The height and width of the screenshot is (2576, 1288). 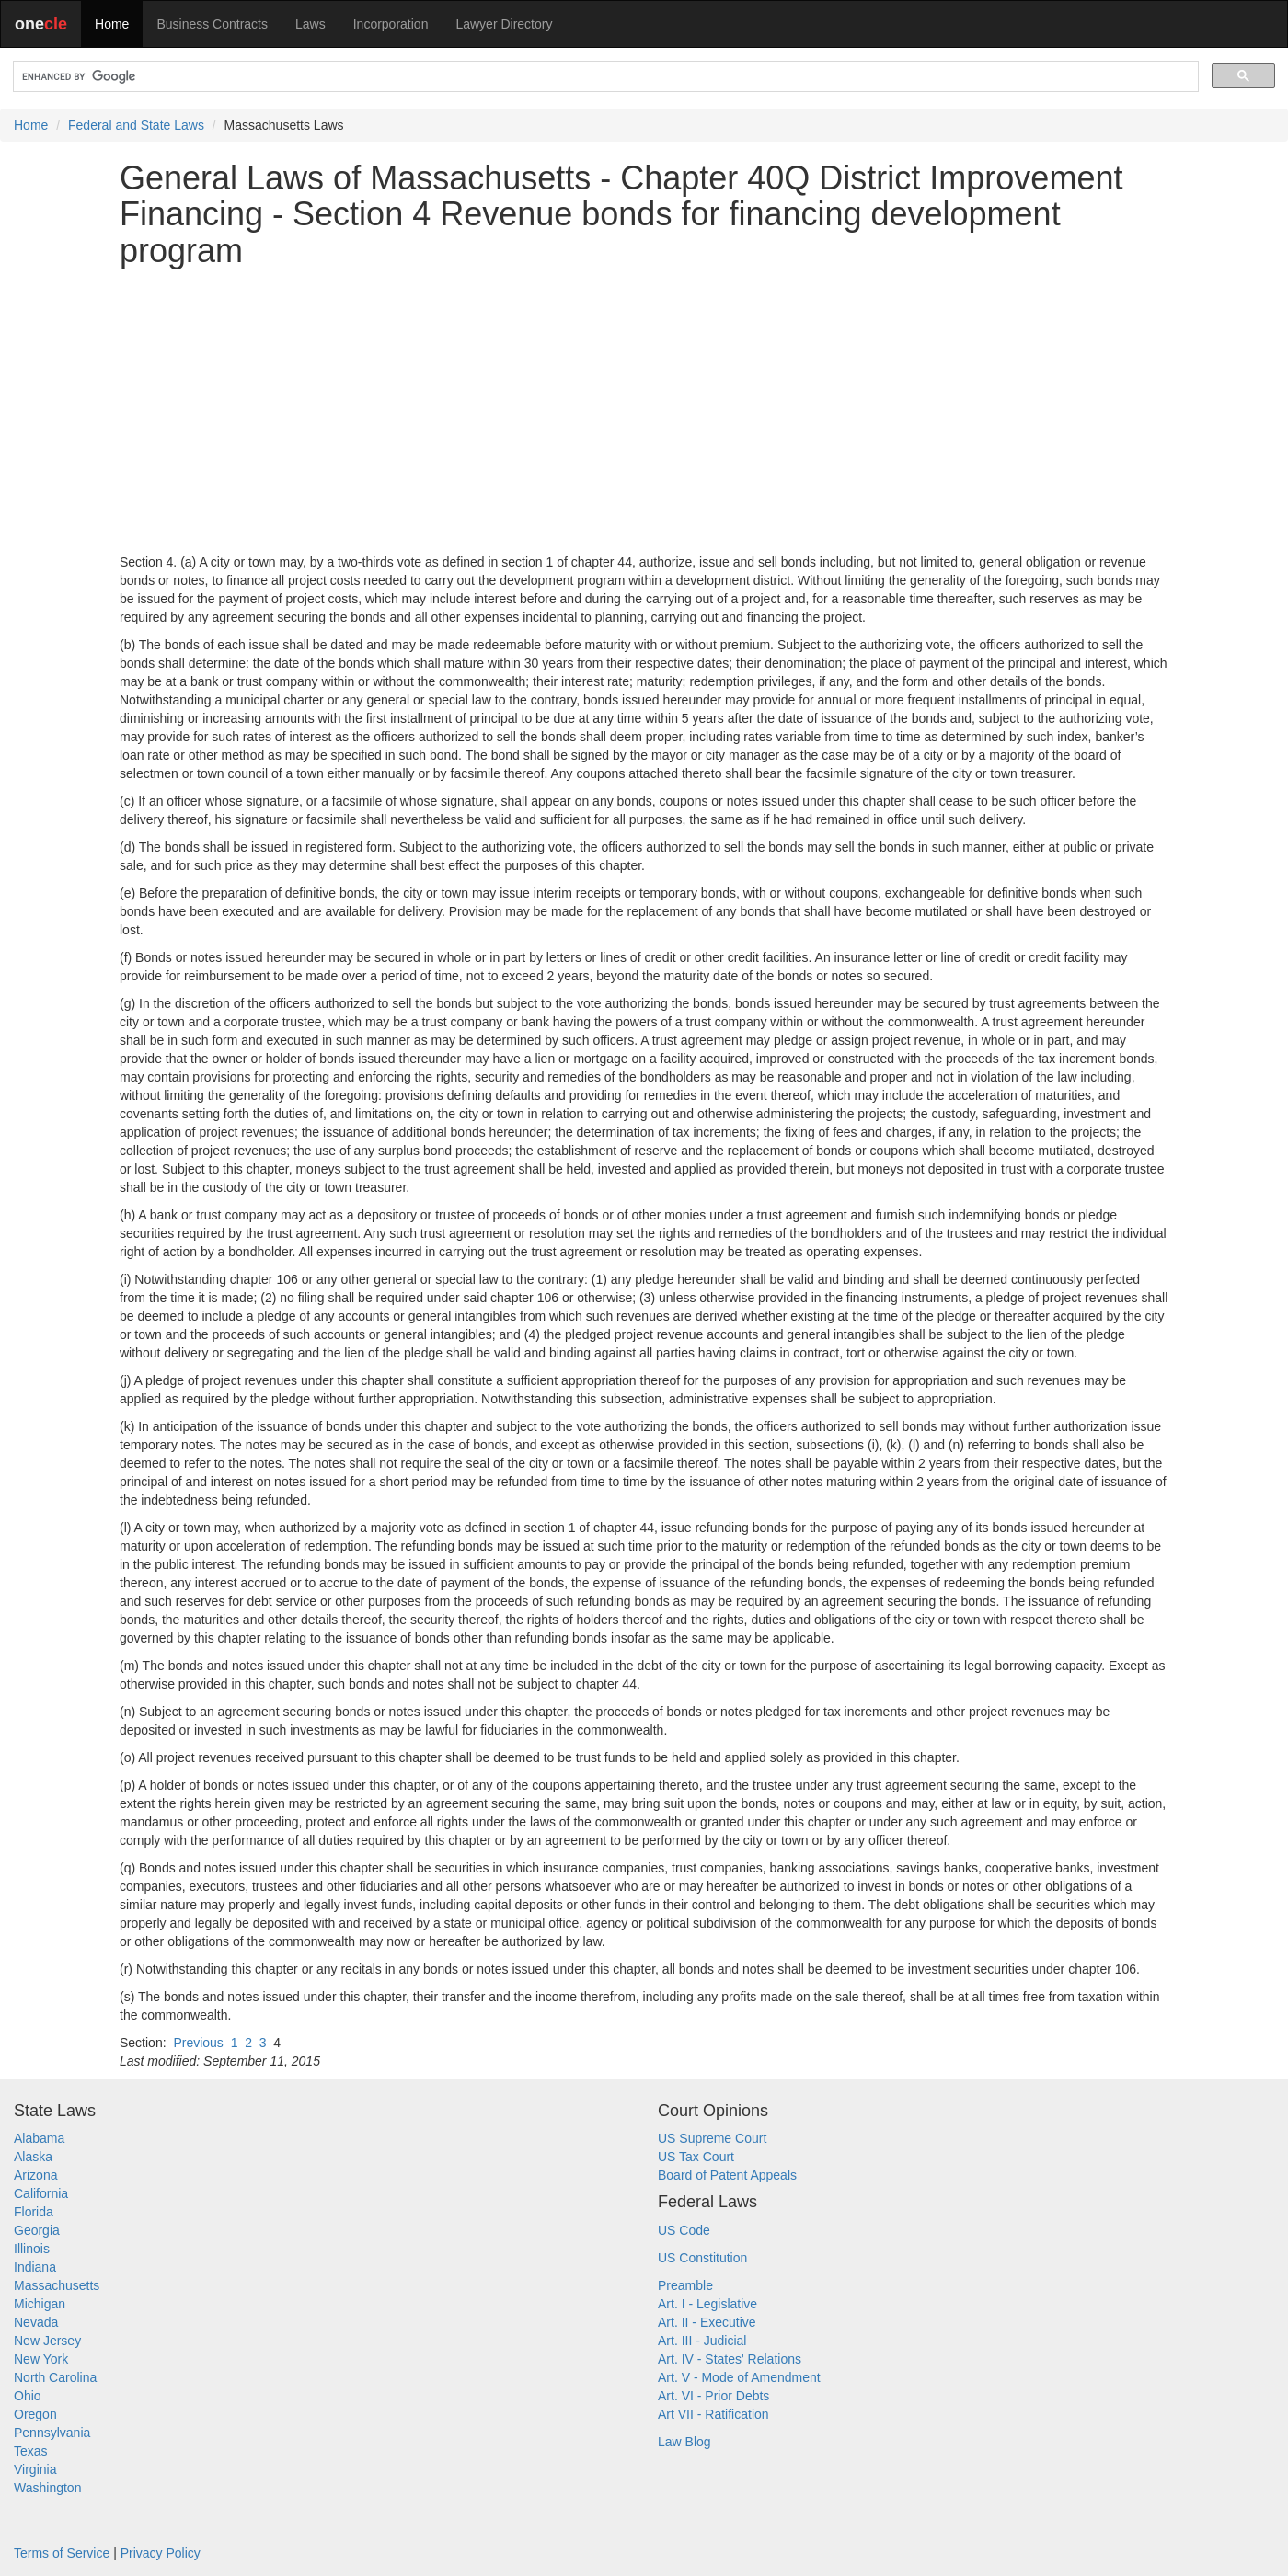 What do you see at coordinates (39, 2303) in the screenshot?
I see `Michigan` at bounding box center [39, 2303].